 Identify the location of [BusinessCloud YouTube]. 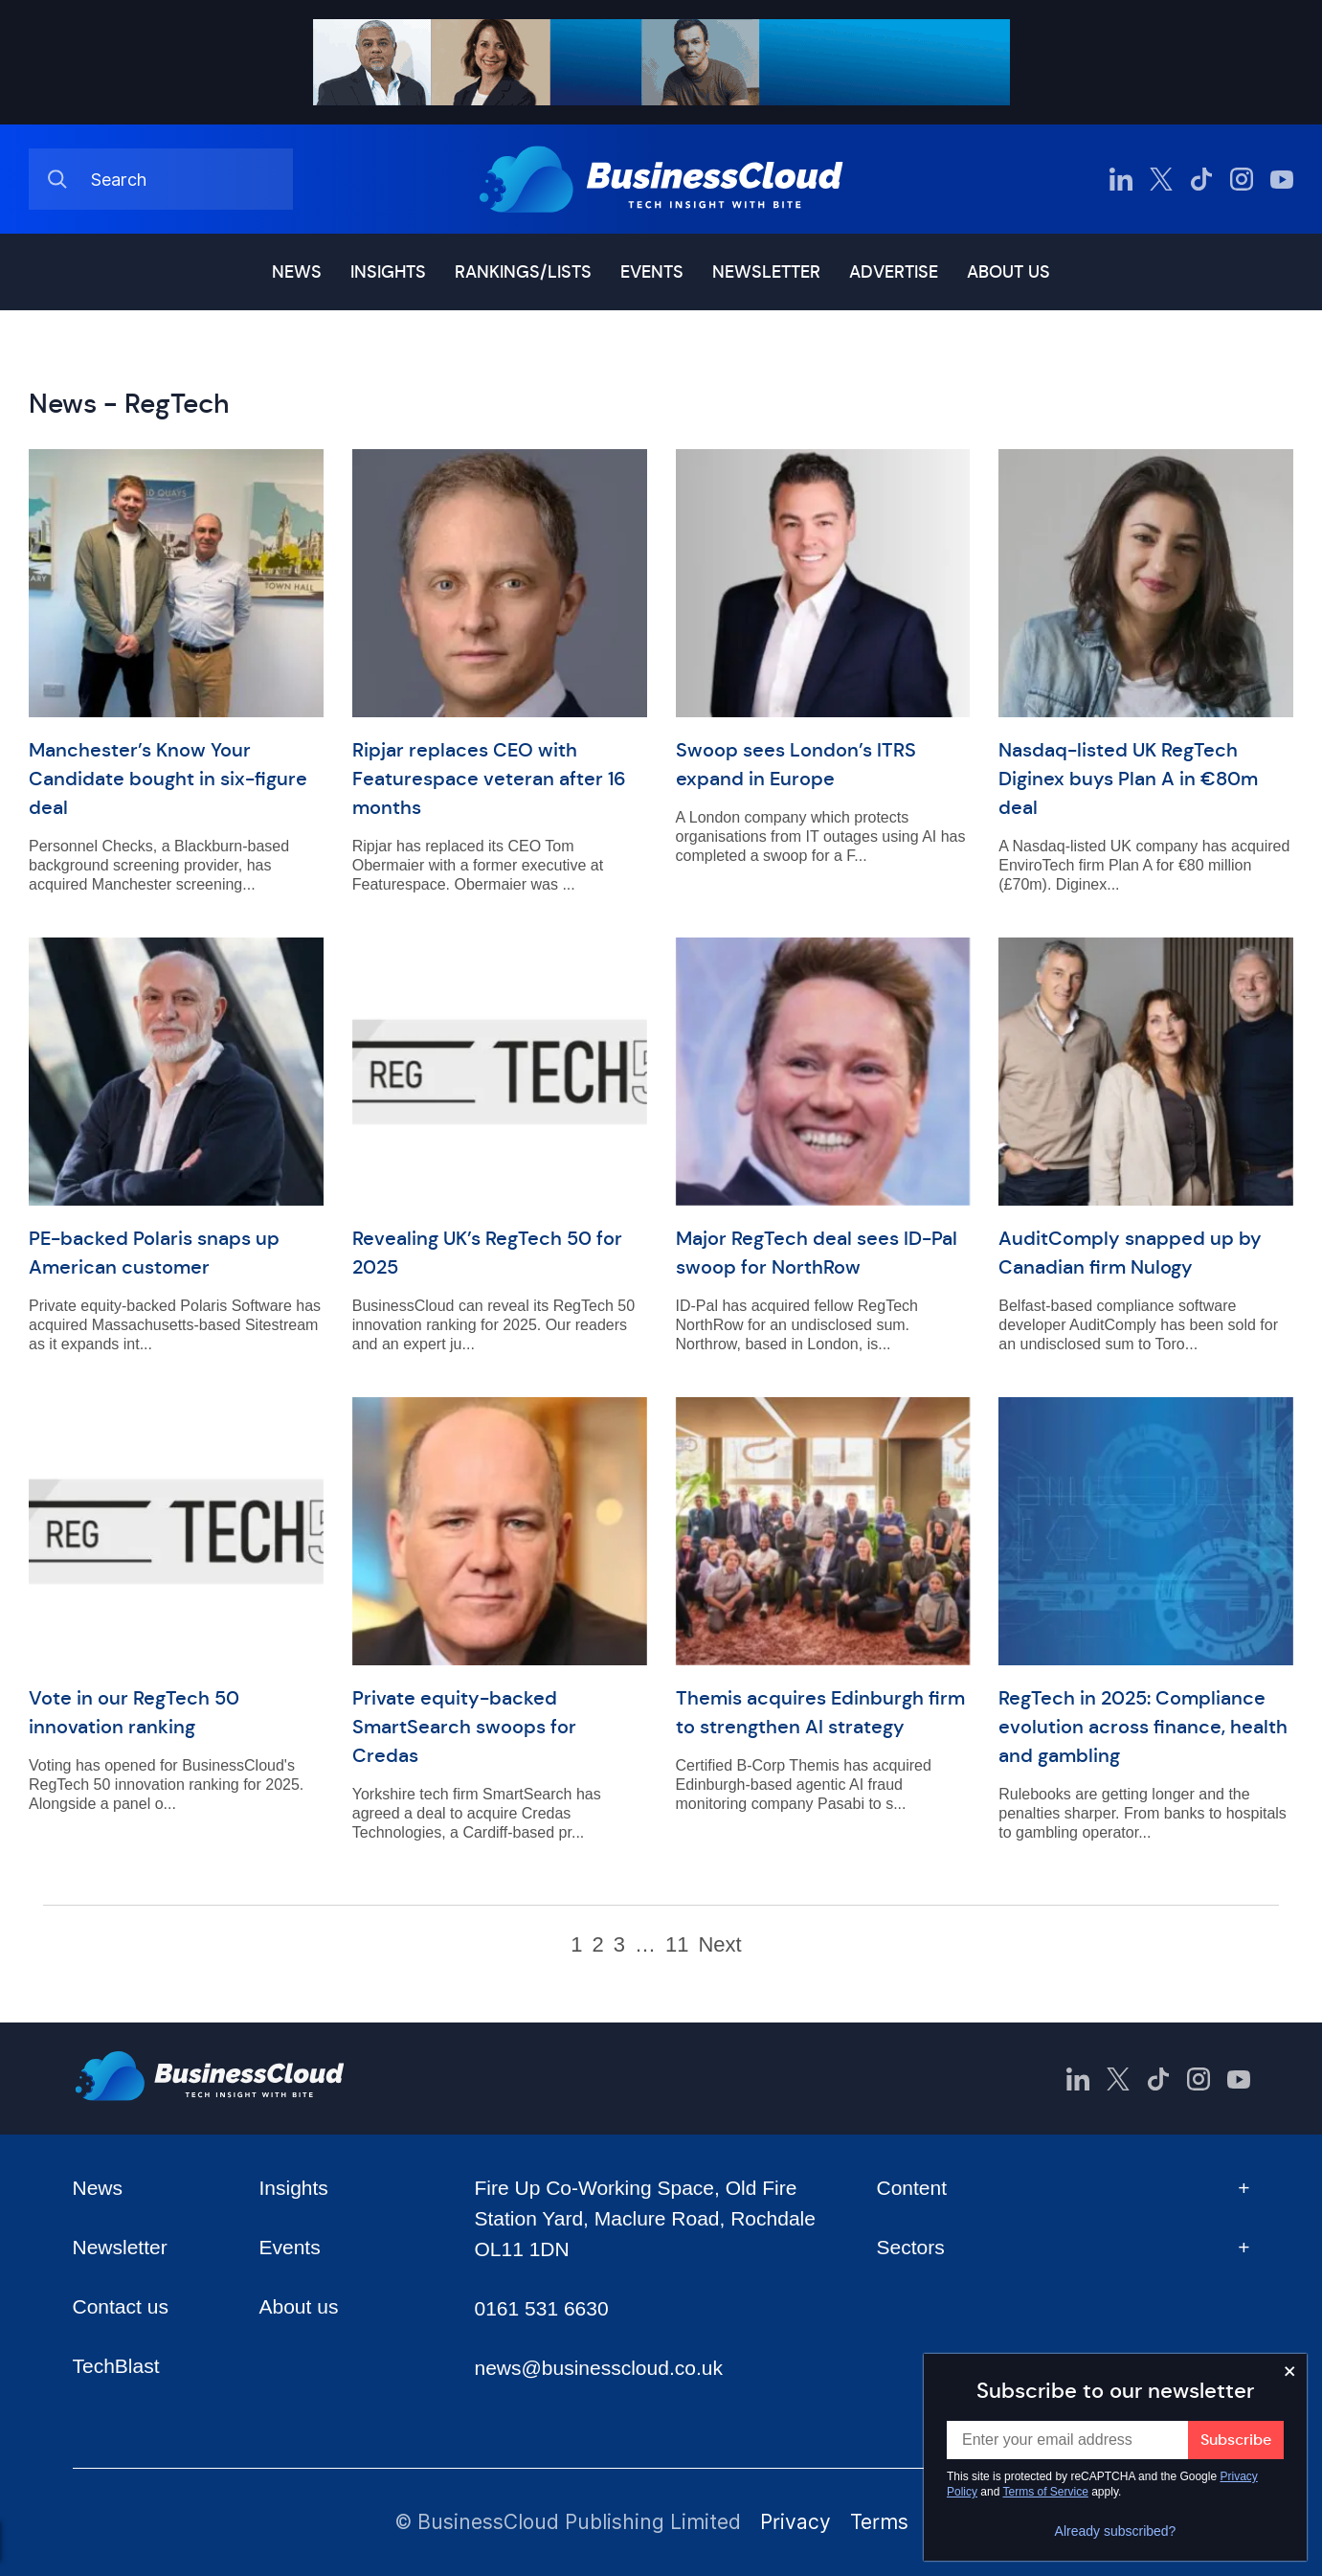
(1281, 179).